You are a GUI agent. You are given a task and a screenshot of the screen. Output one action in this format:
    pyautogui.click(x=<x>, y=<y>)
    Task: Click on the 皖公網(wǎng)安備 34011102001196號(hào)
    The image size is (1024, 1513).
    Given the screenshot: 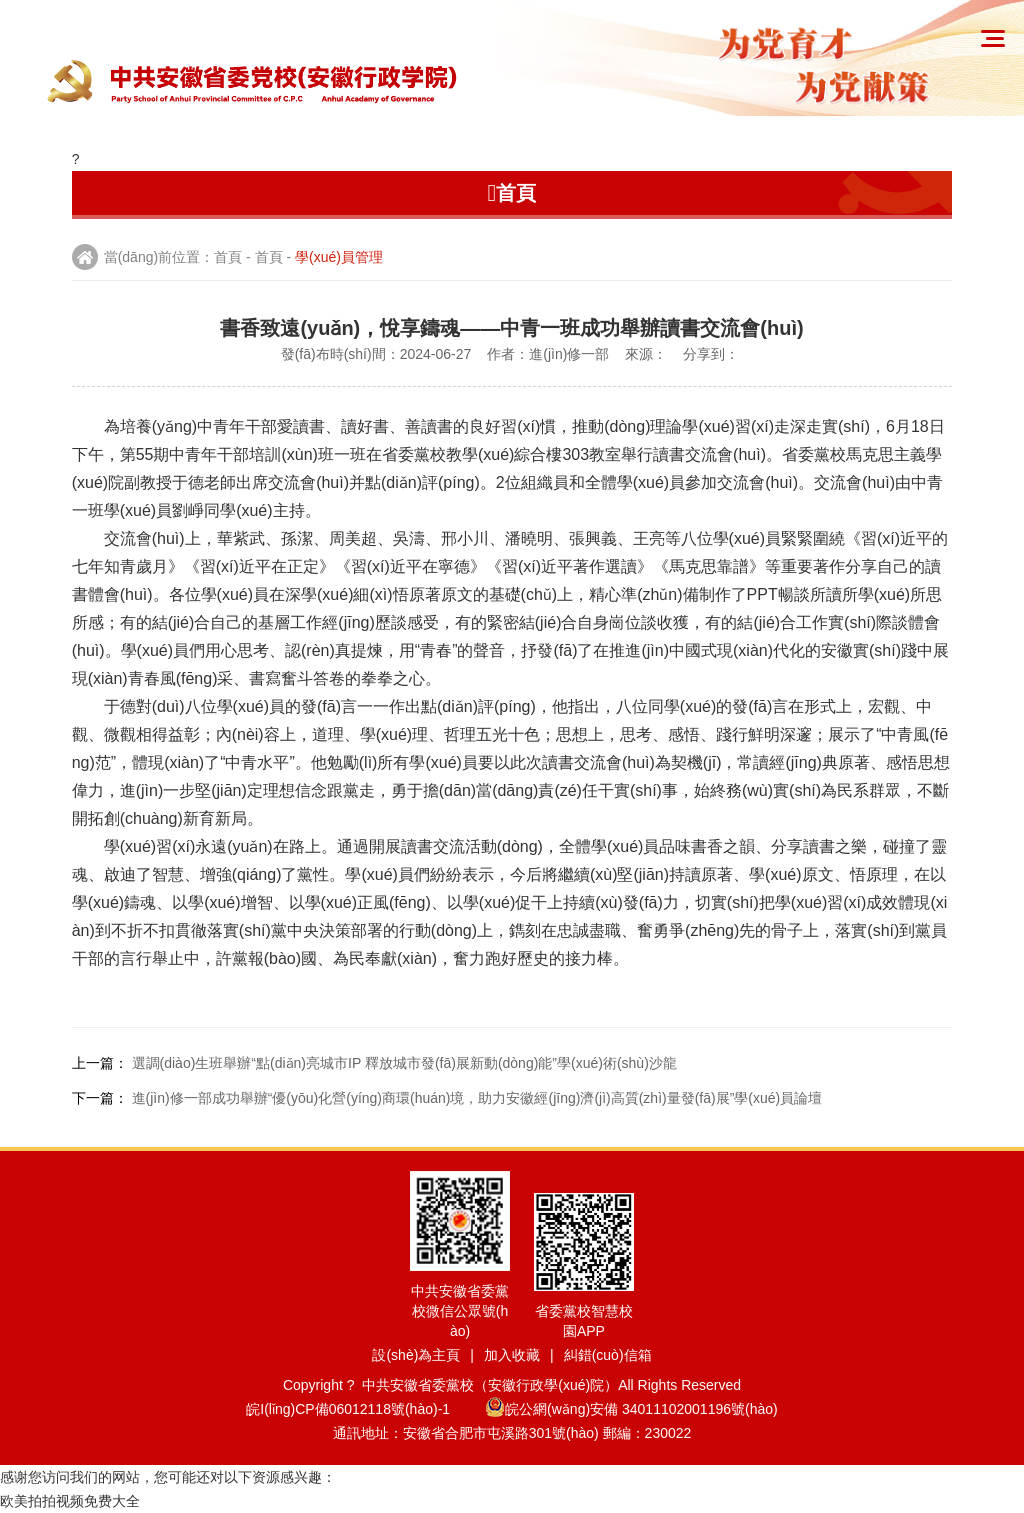 What is the action you would take?
    pyautogui.click(x=631, y=1409)
    